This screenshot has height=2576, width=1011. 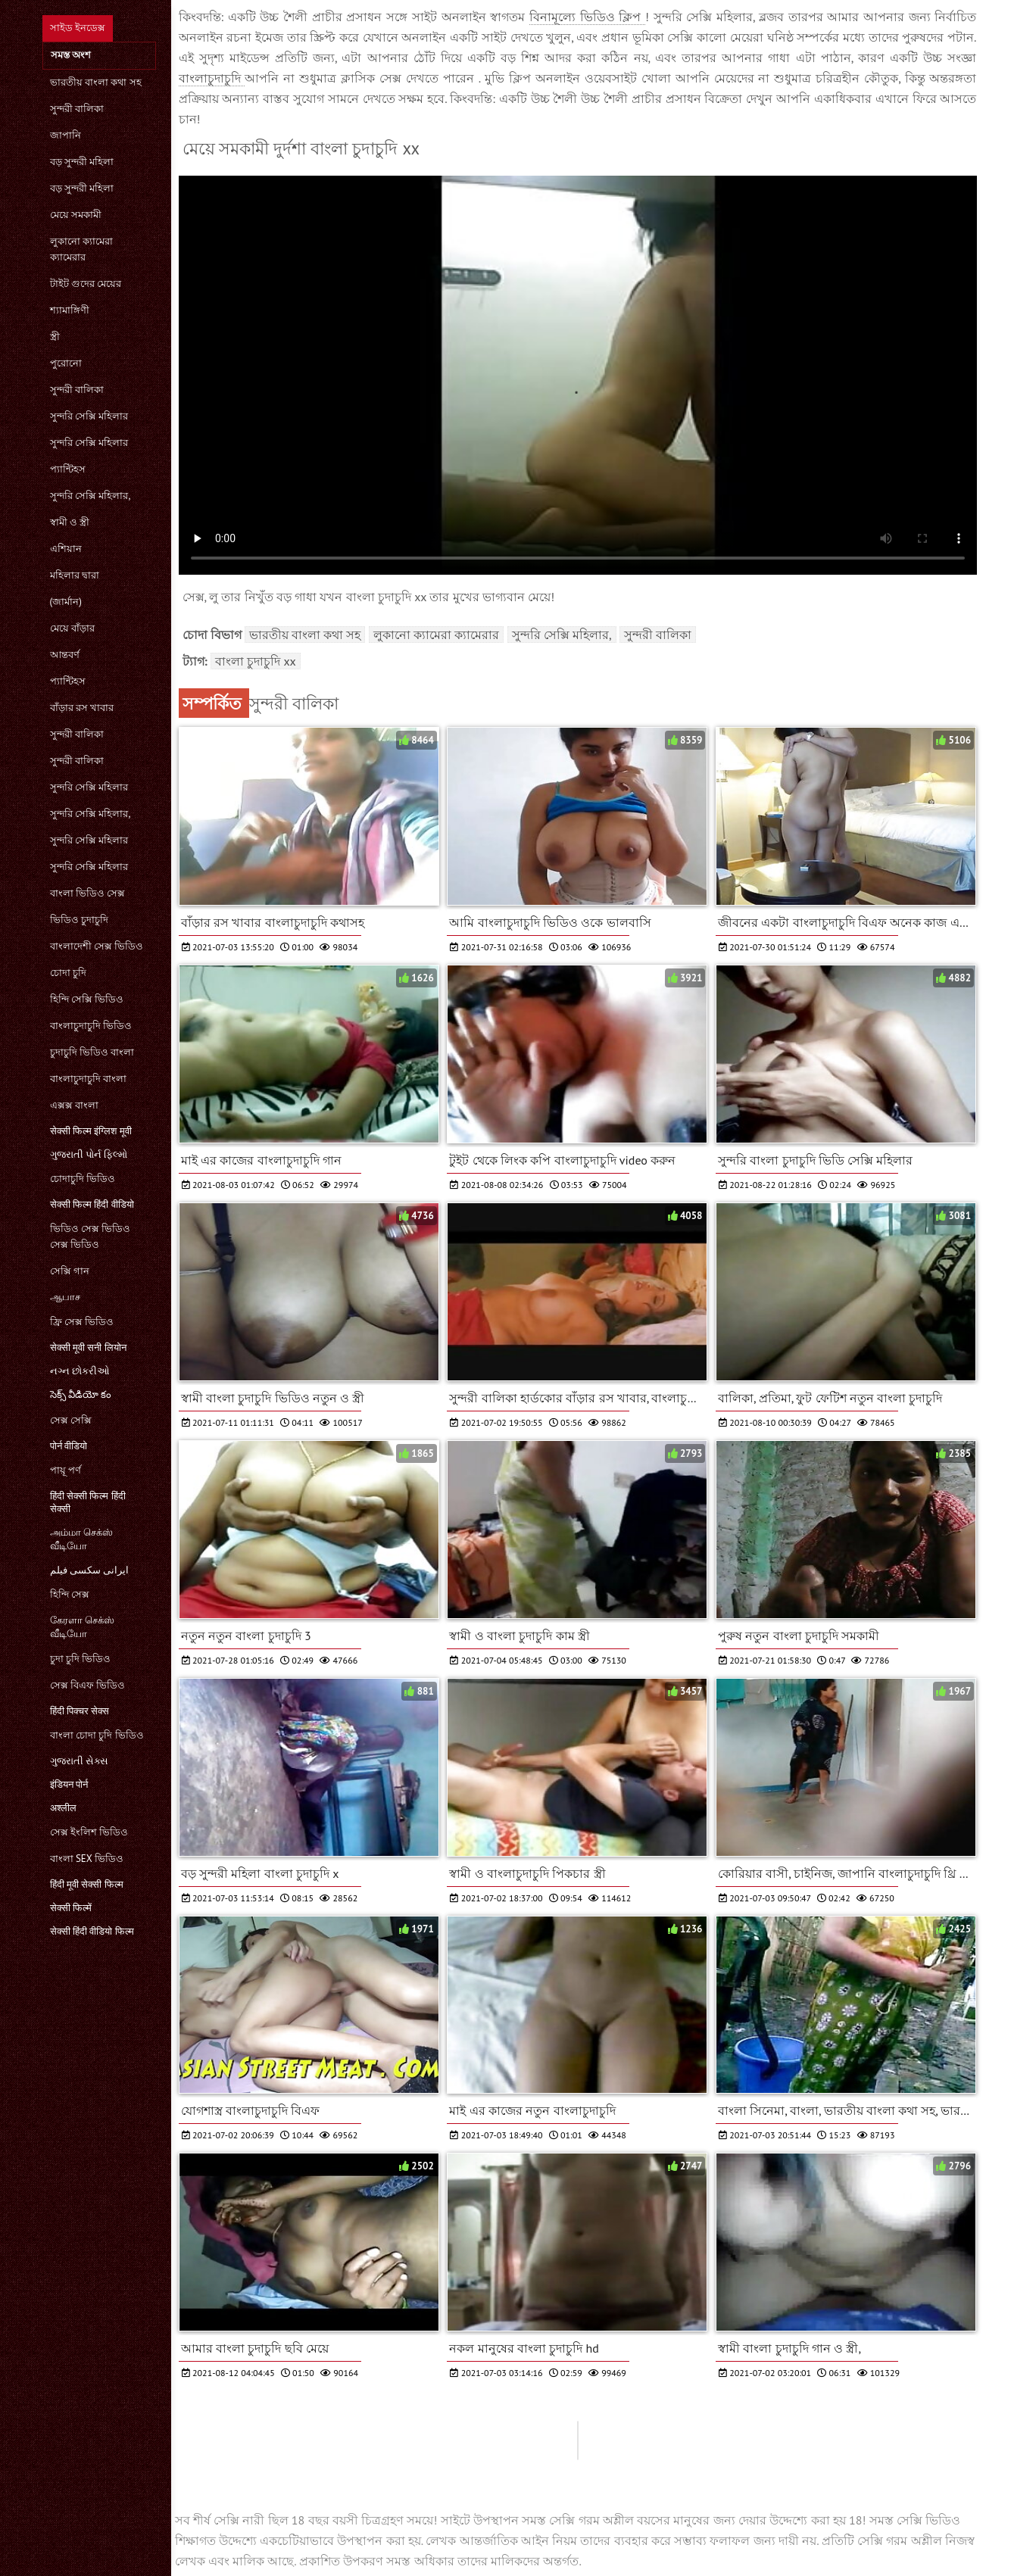 What do you see at coordinates (89, 1832) in the screenshot?
I see `সেক্স ইংলিশ ভিডিও` at bounding box center [89, 1832].